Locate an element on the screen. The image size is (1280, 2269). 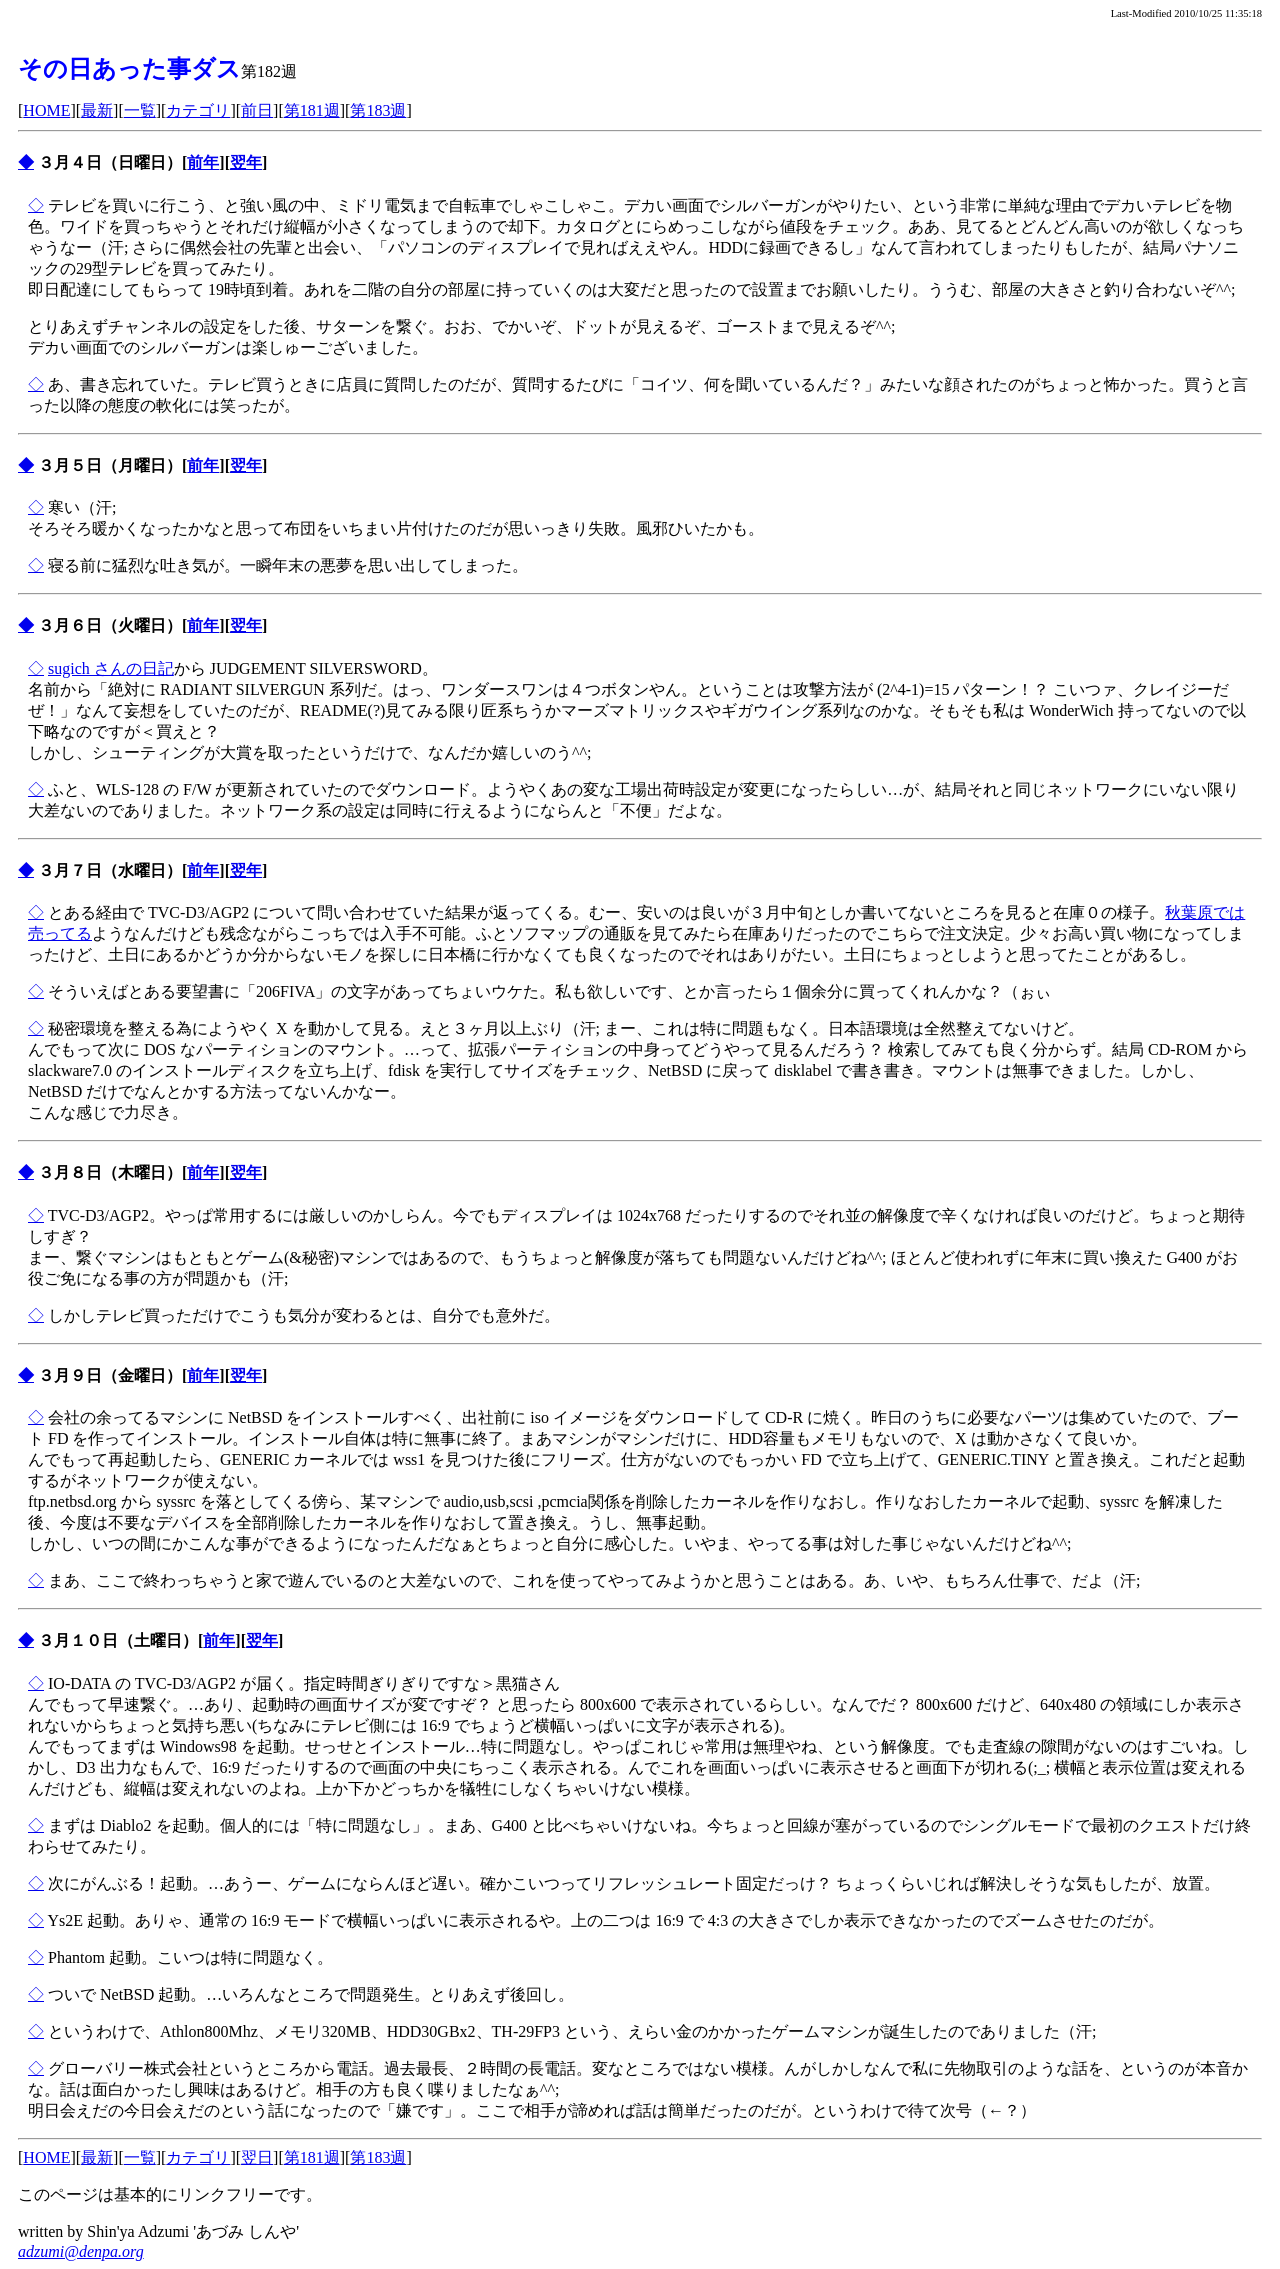
一覧 is located at coordinates (140, 110).